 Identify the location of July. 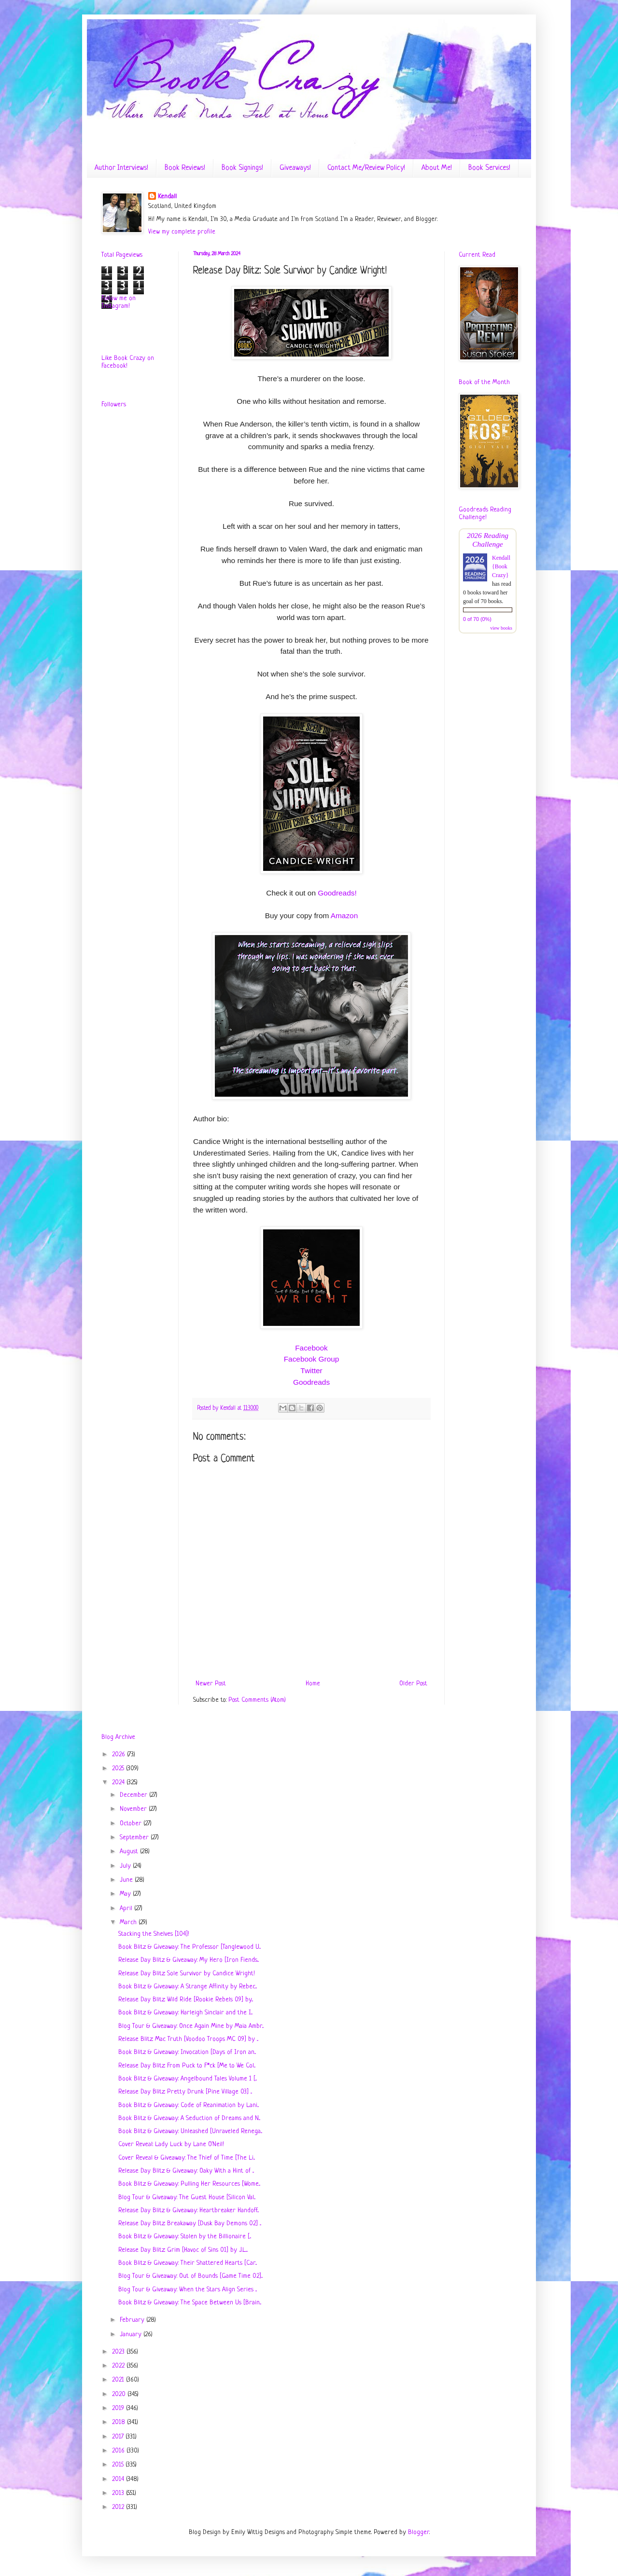
(126, 1866).